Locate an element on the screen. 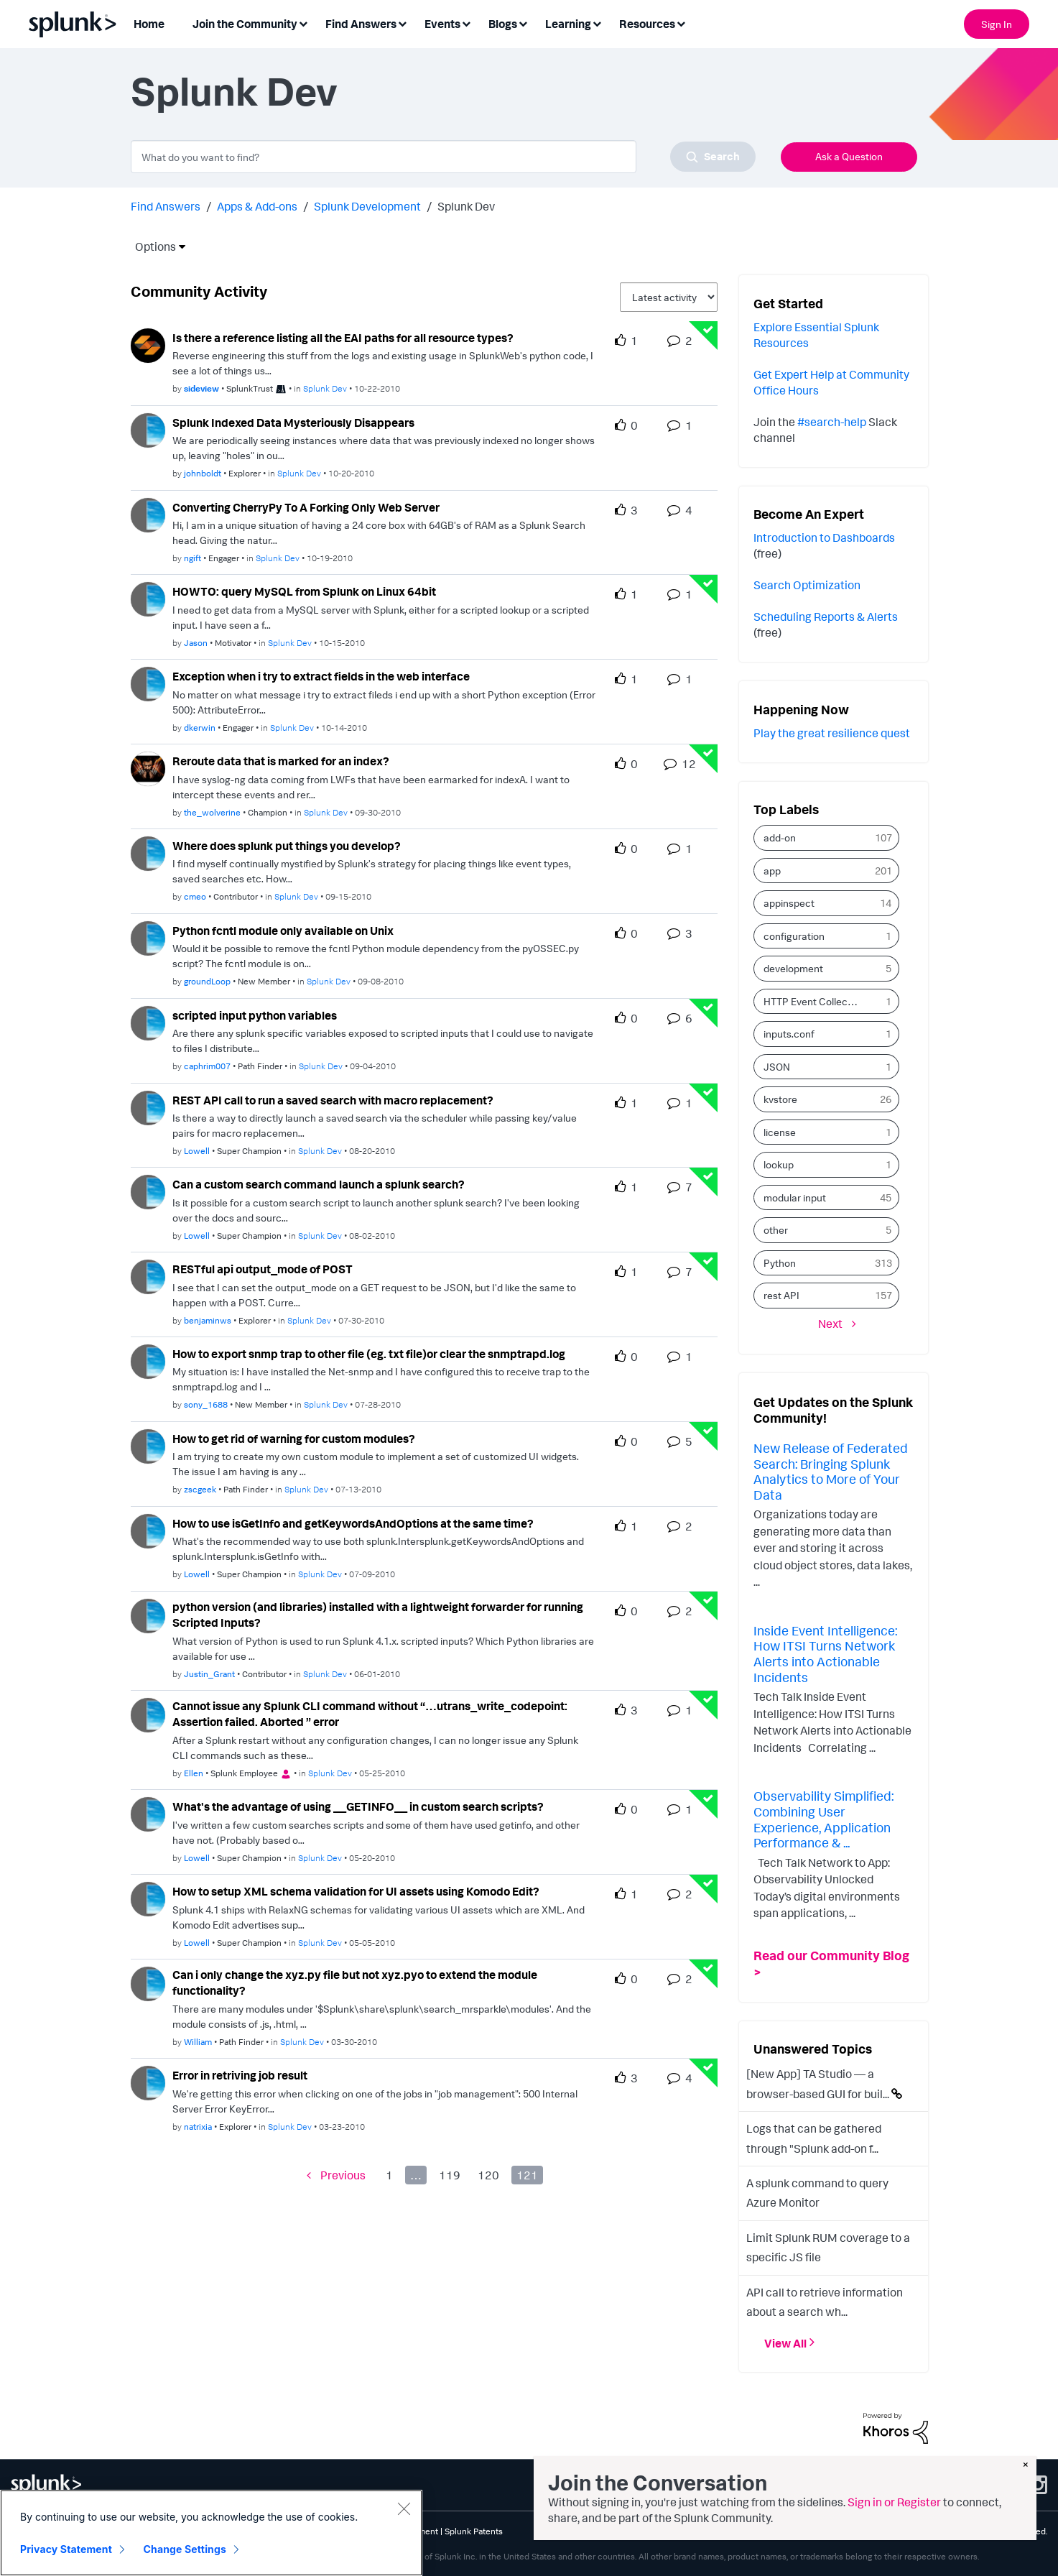 The image size is (1058, 2576). [Authored by: the_wolverine] is located at coordinates (212, 812).